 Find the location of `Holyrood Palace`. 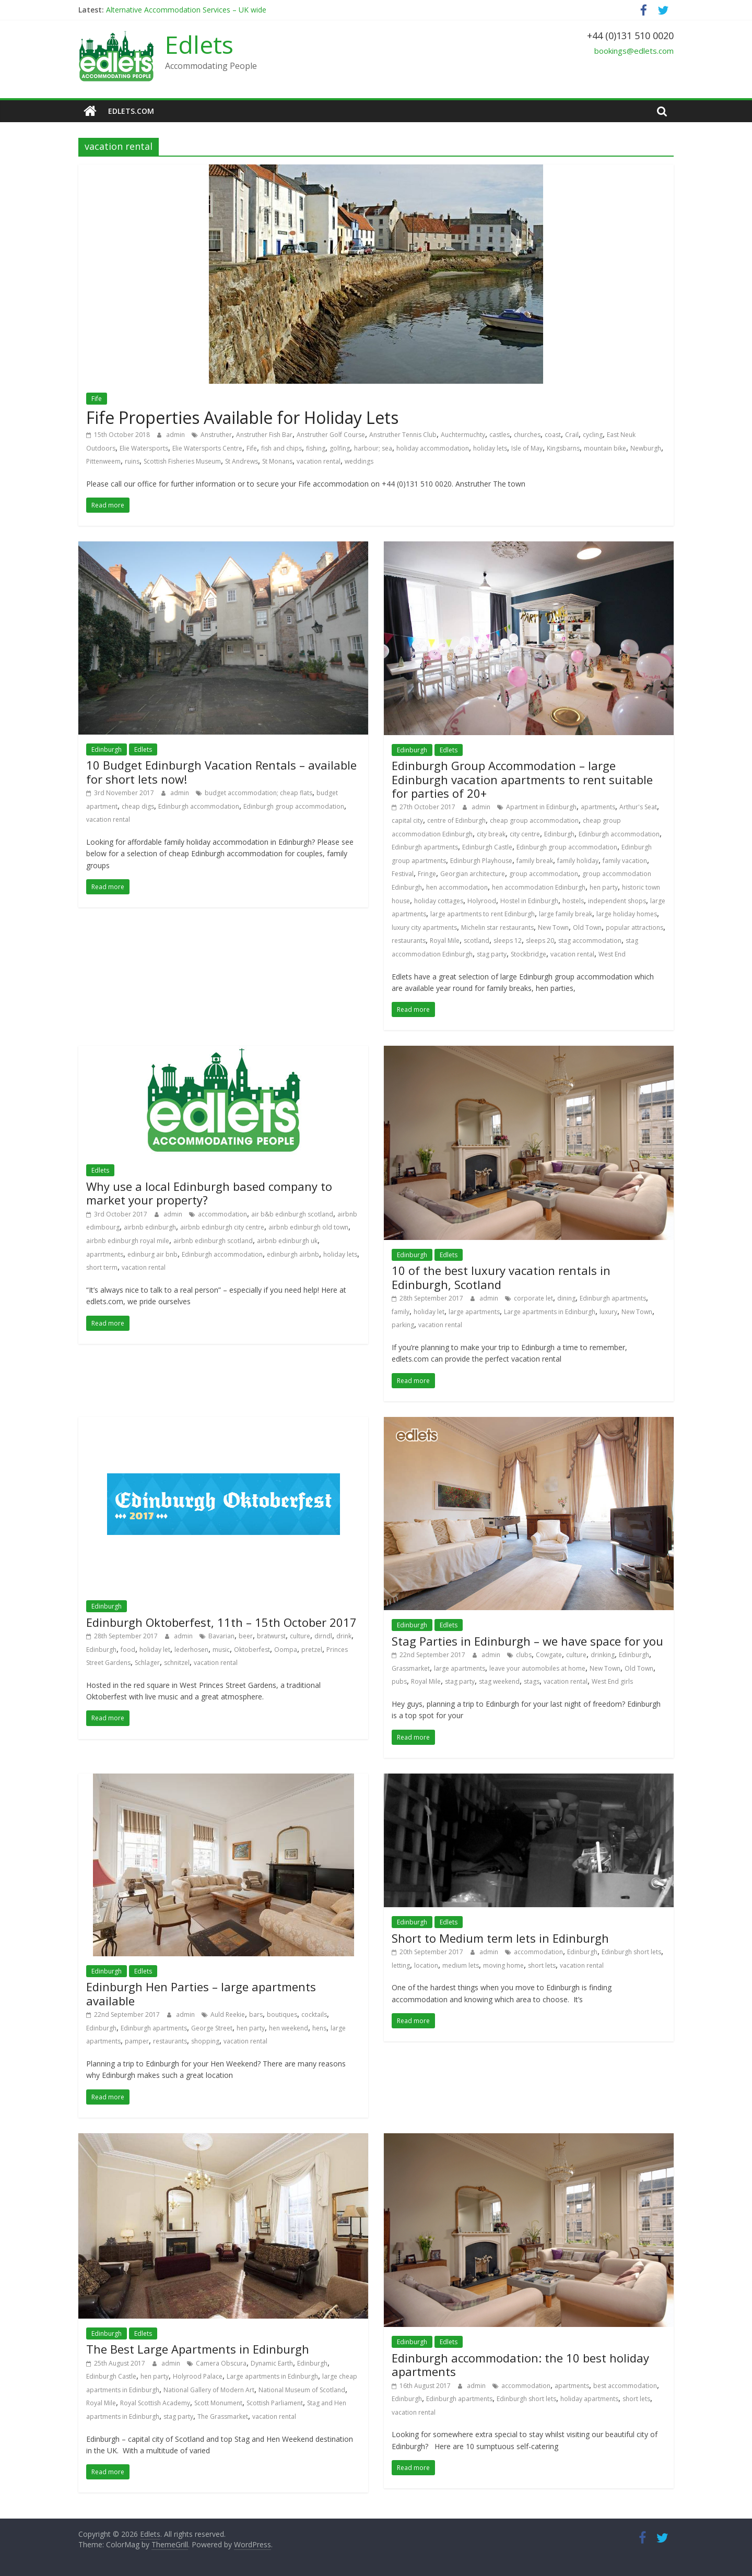

Holyrood Palace is located at coordinates (197, 2376).